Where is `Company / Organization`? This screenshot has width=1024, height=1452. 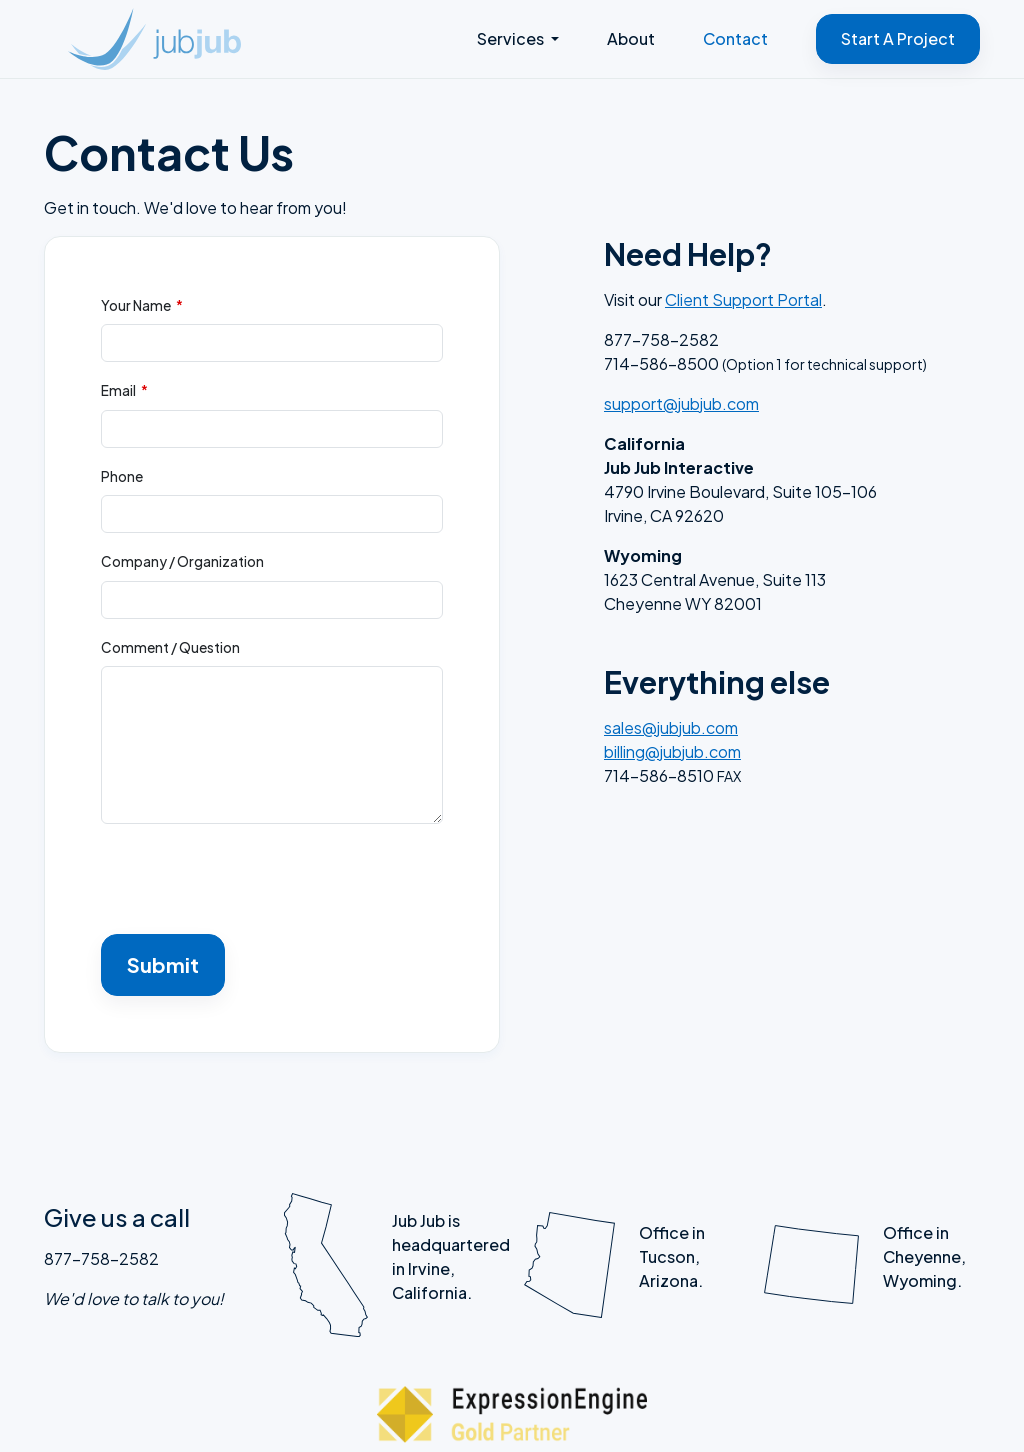
Company / Organization is located at coordinates (182, 561).